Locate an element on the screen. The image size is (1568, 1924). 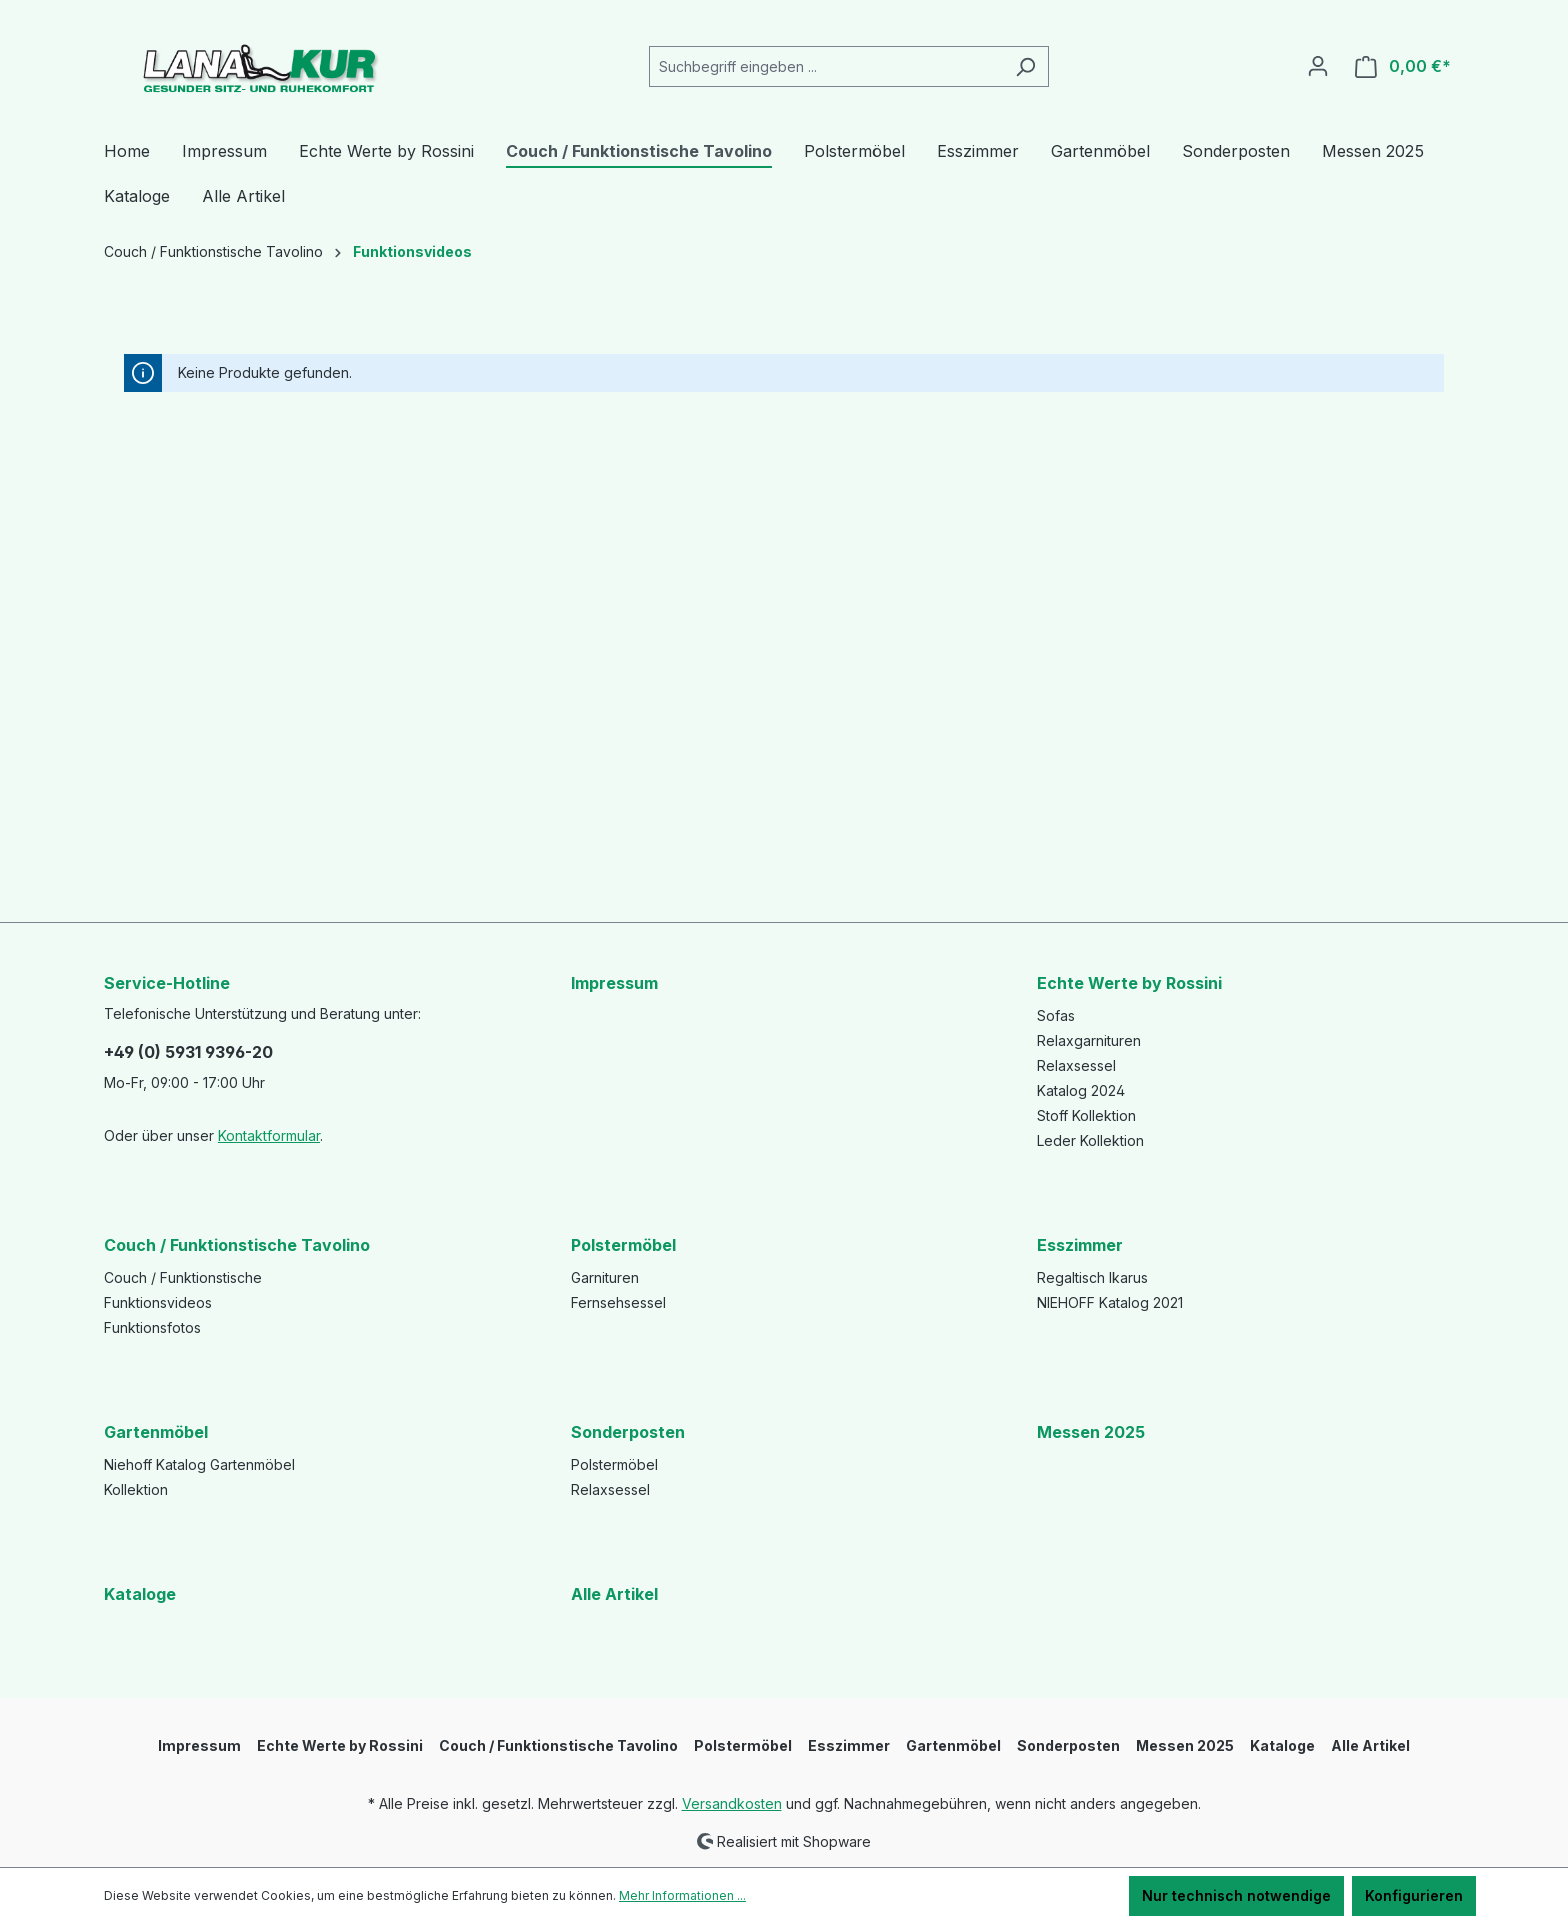
Funktionsfotos is located at coordinates (152, 1327).